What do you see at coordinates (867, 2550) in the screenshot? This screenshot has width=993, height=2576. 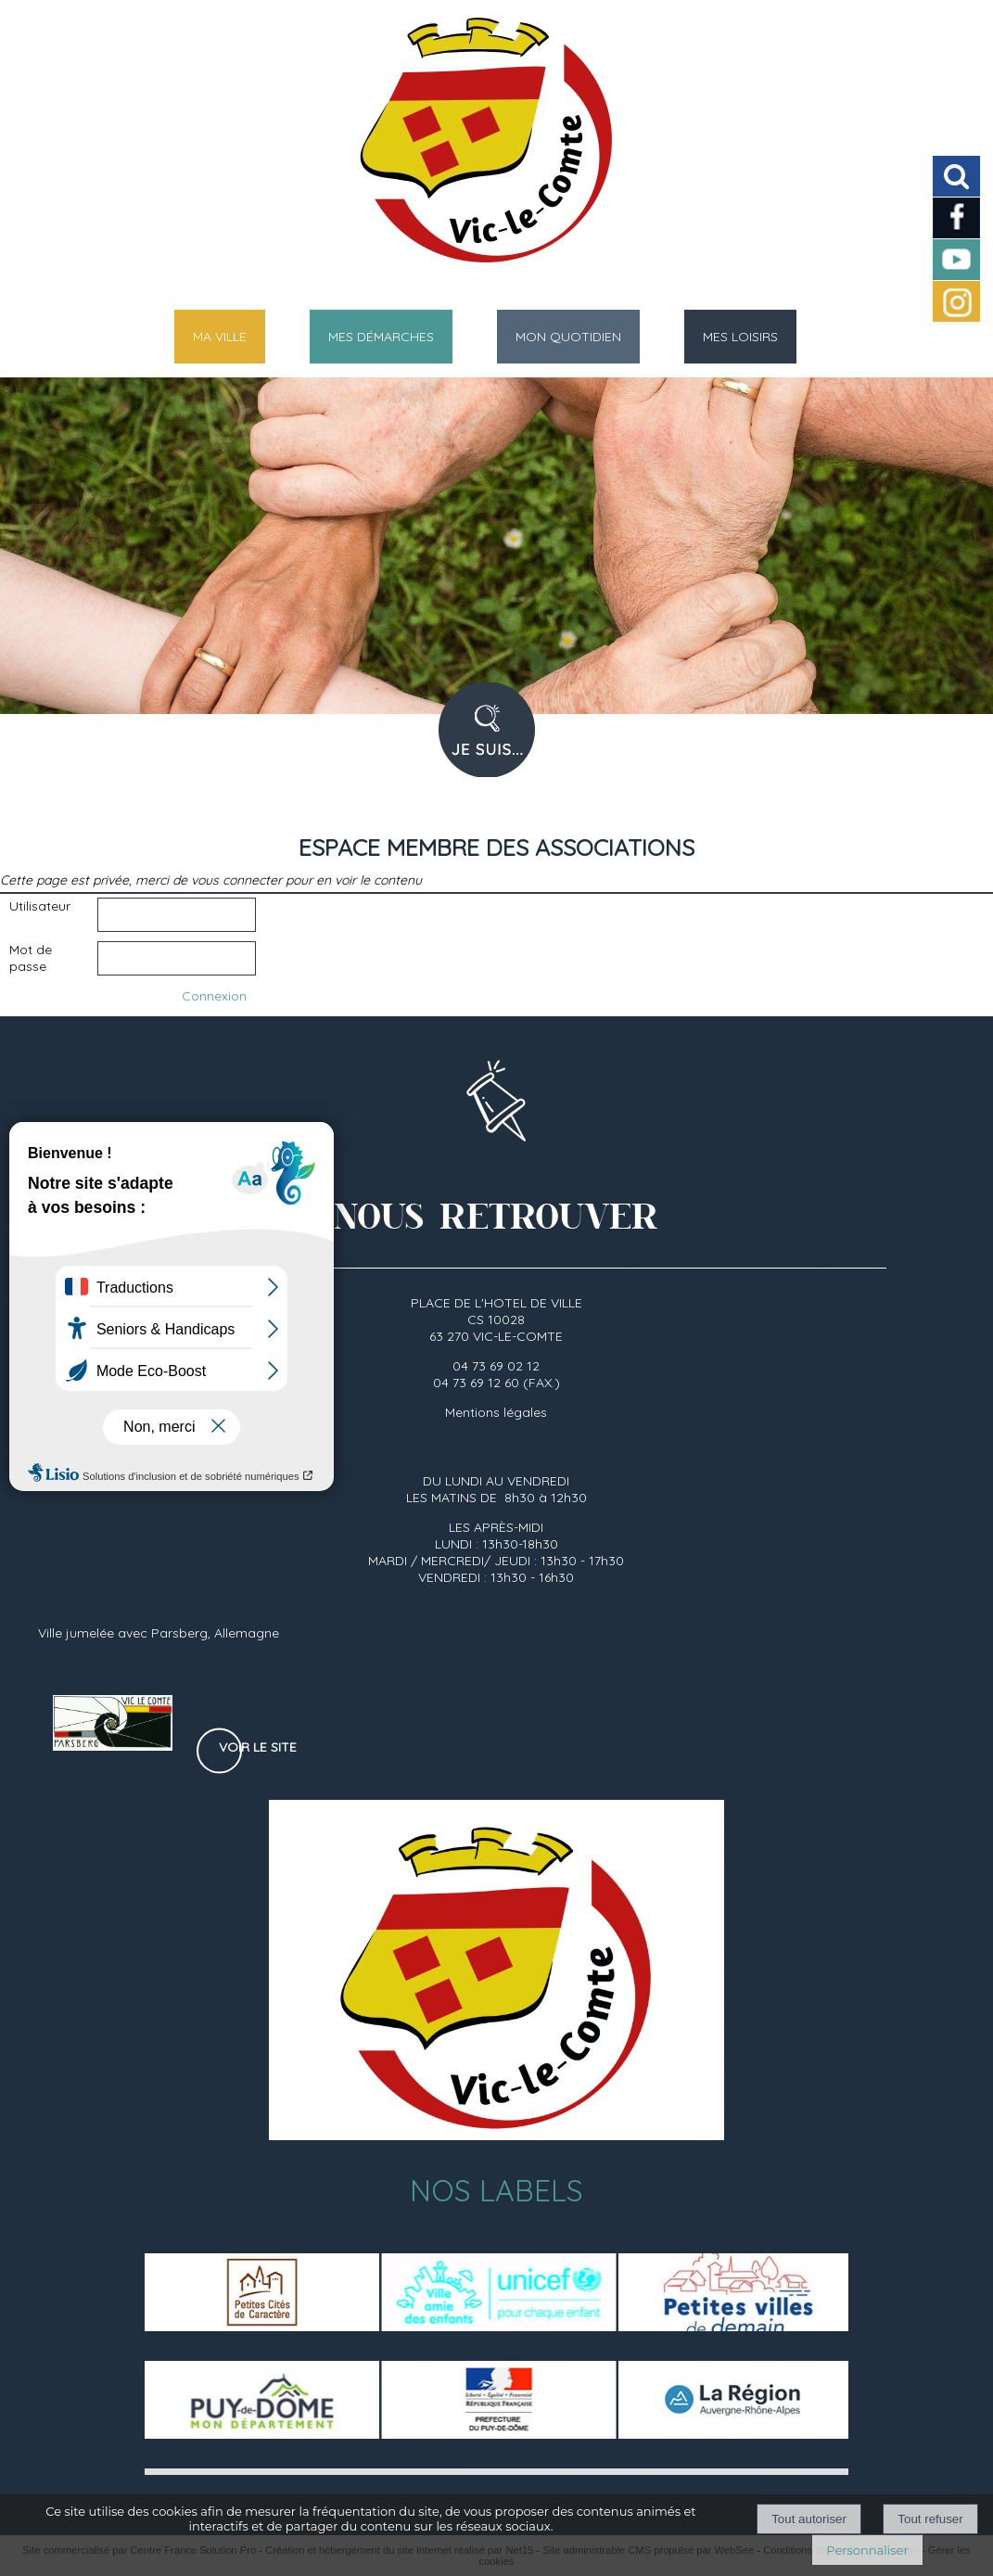 I see `Personnaliser` at bounding box center [867, 2550].